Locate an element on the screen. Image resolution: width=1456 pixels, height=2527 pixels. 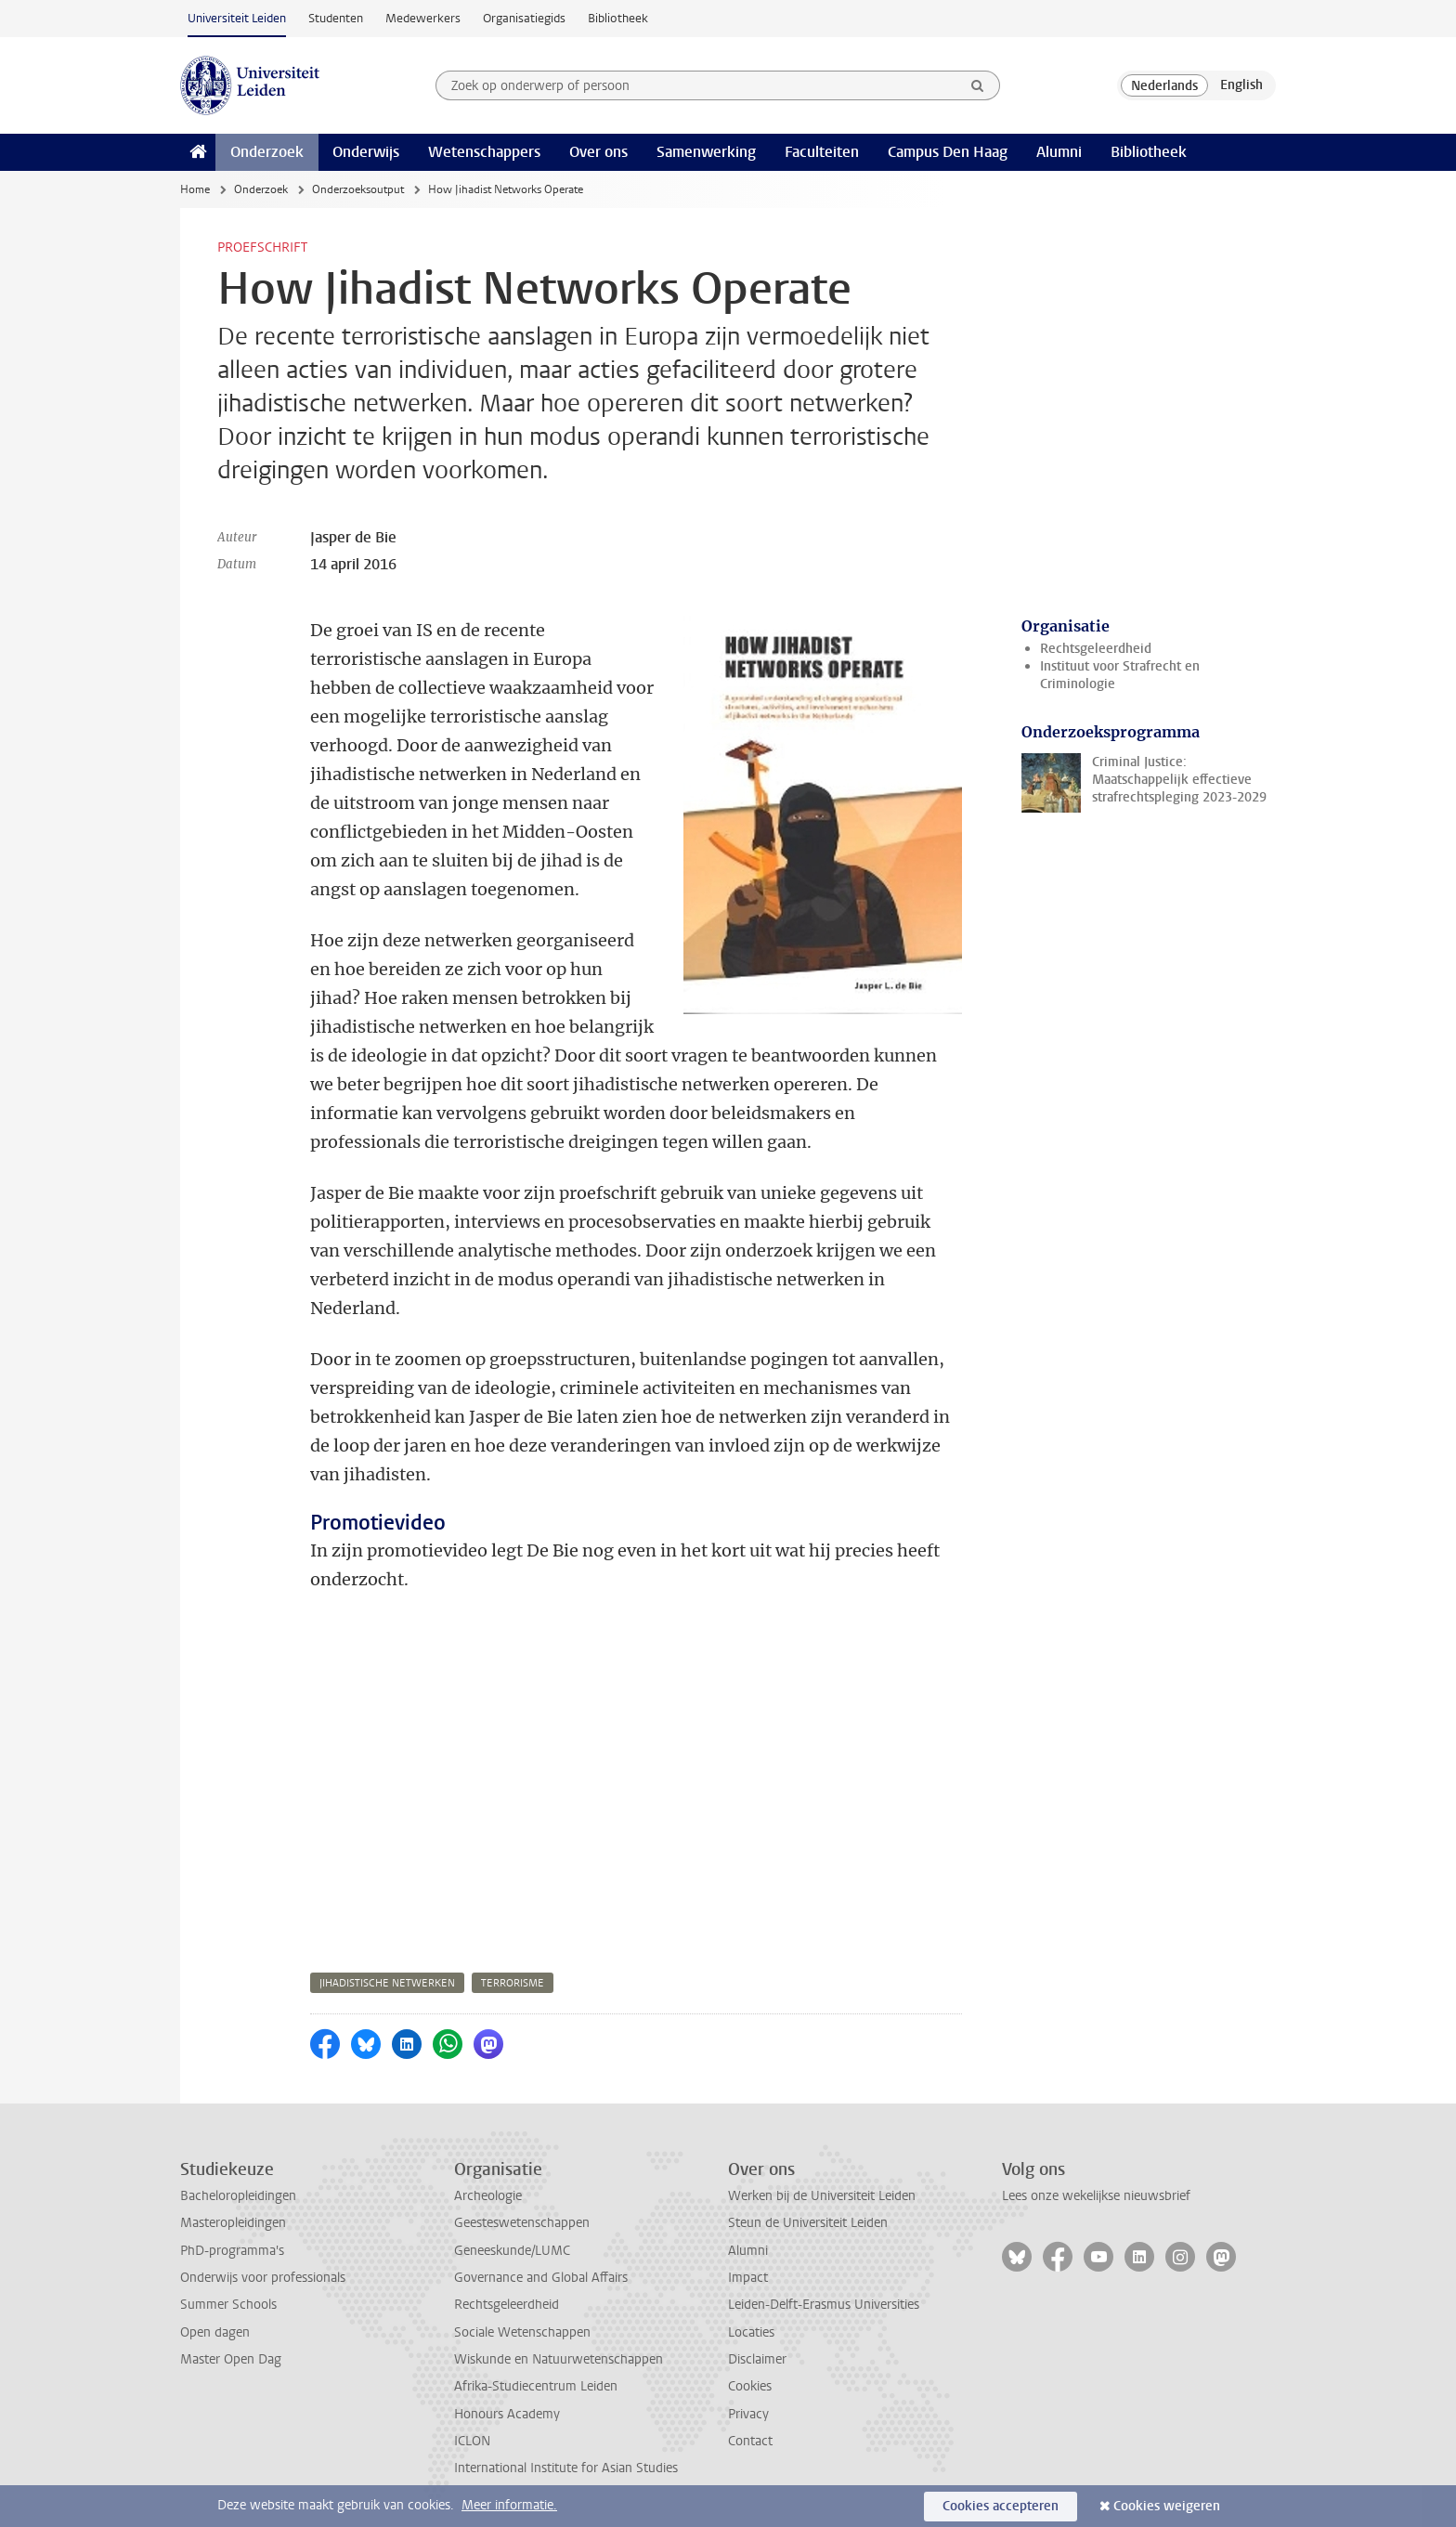
Alumni is located at coordinates (1059, 152).